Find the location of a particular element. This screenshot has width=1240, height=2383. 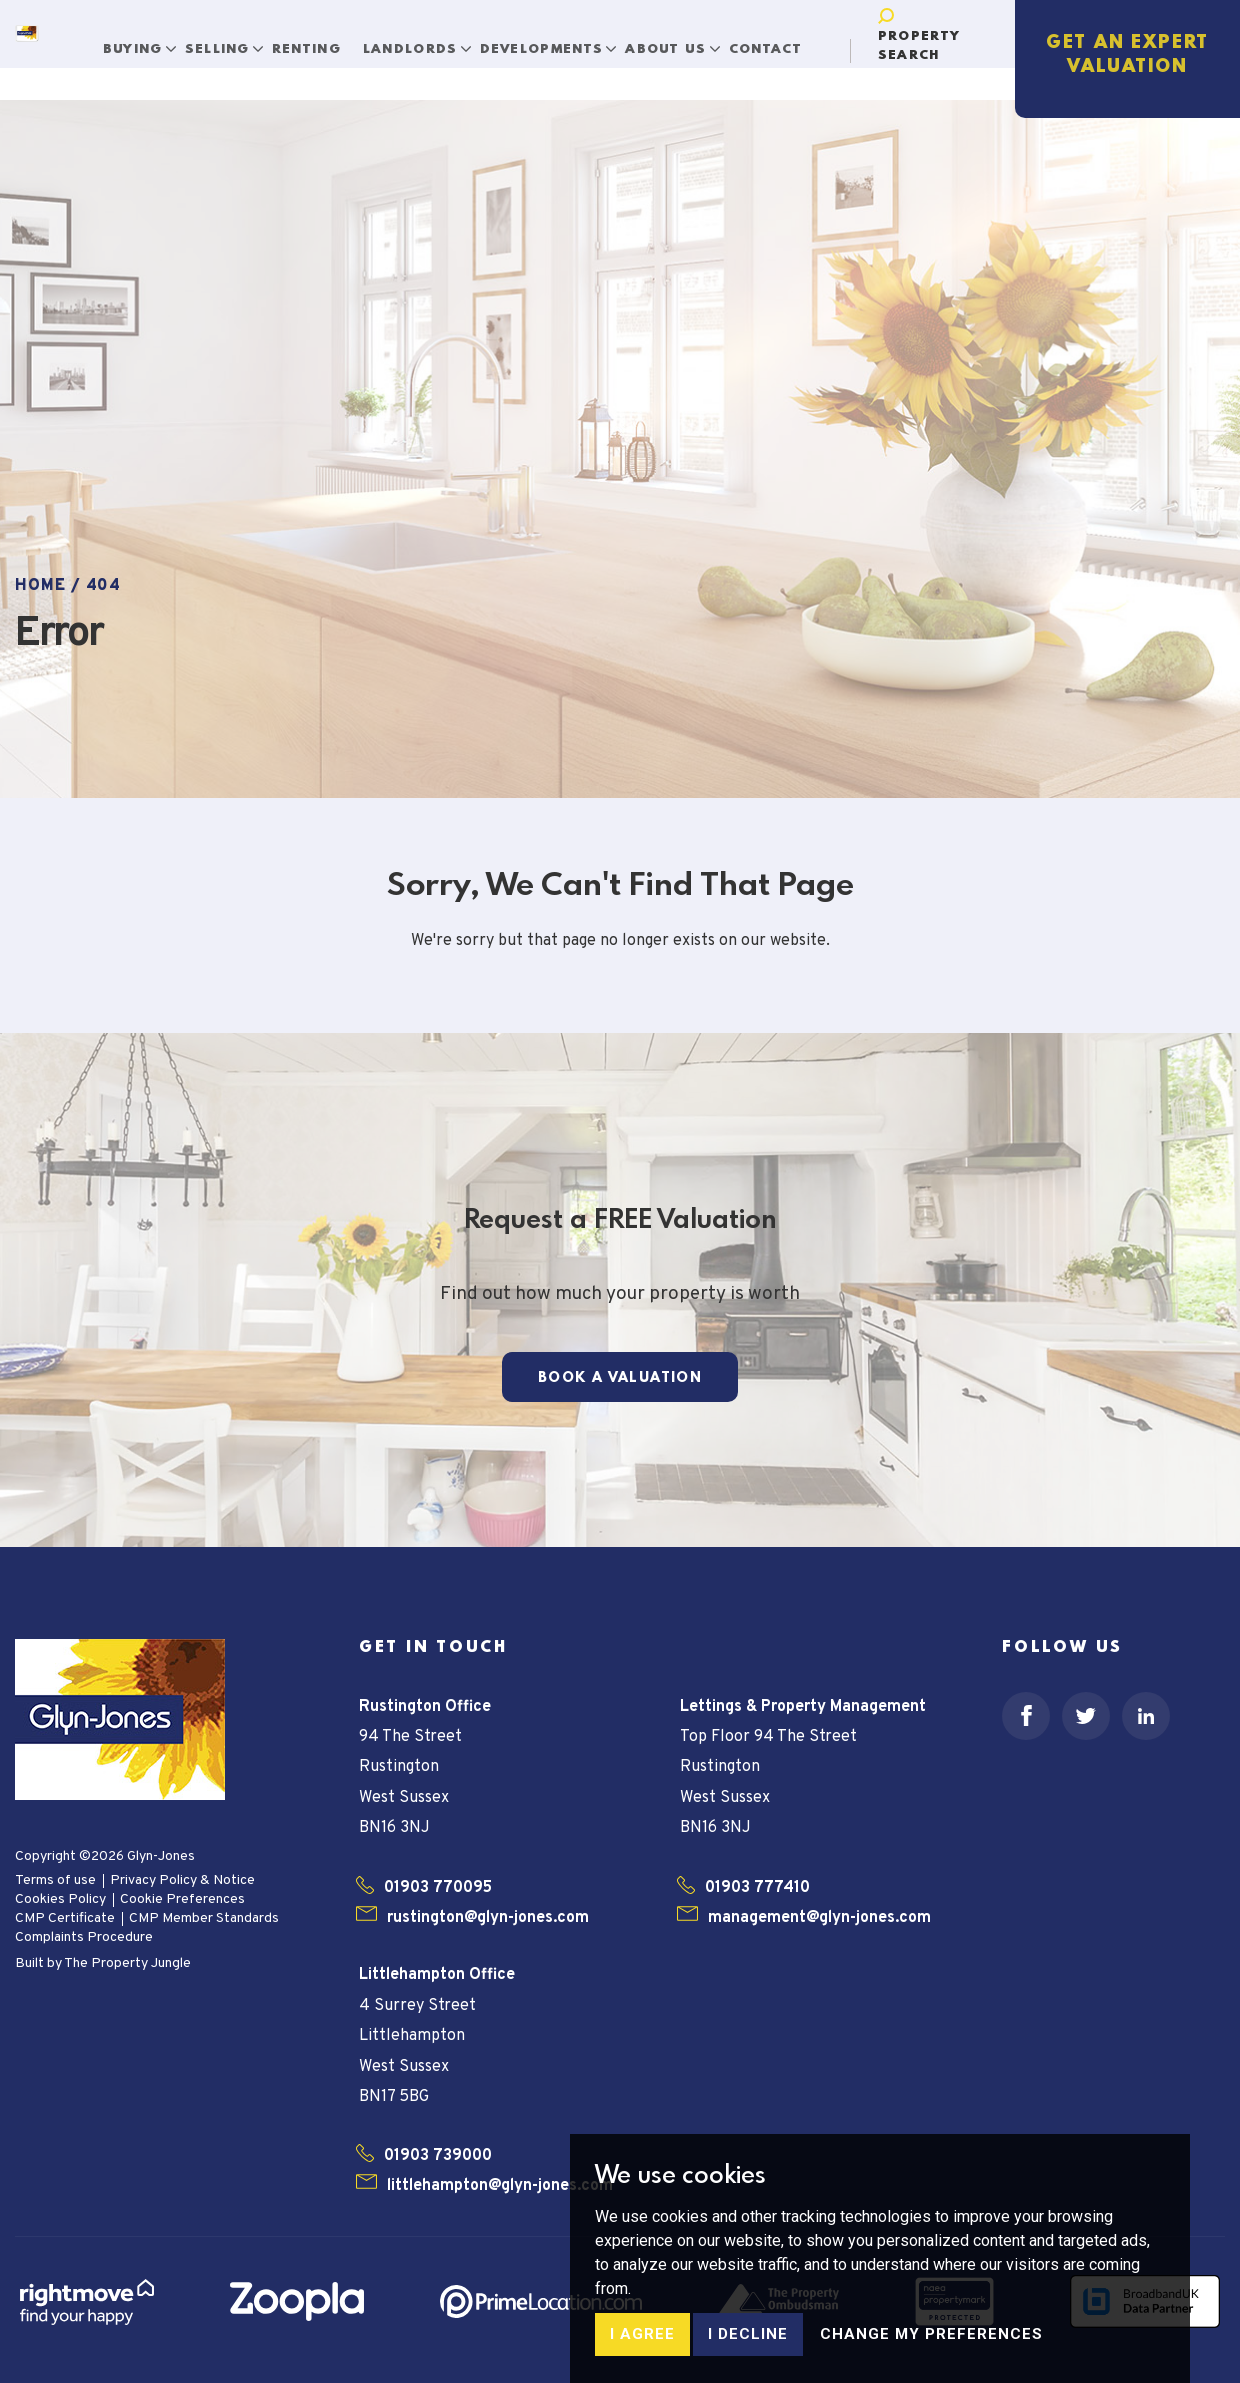

Home is located at coordinates (40, 586).